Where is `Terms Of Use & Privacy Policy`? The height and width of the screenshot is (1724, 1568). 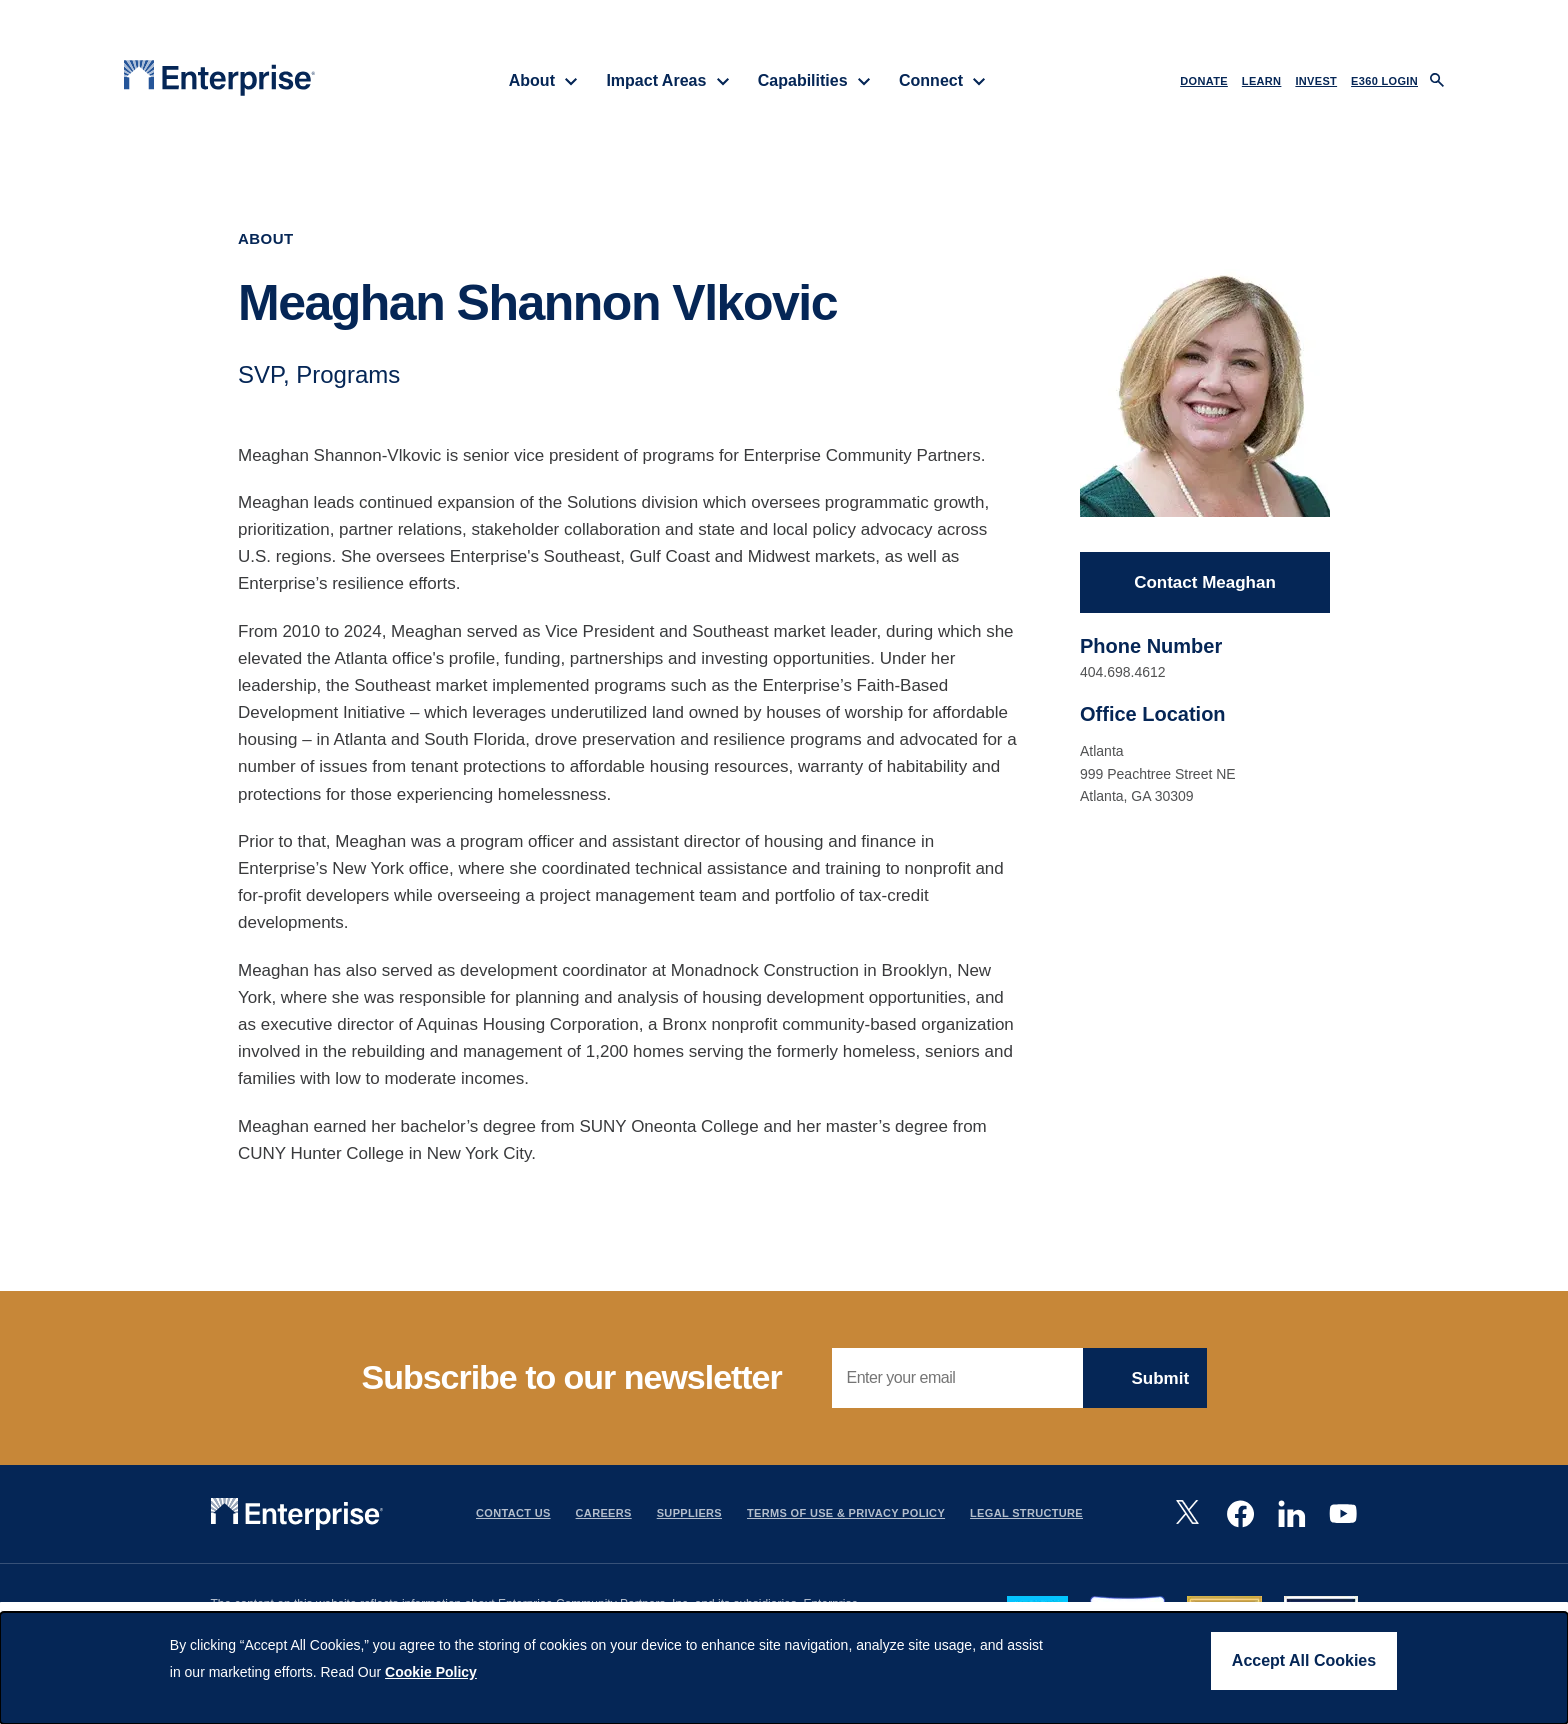
Terms Of Use & Privacy Policy is located at coordinates (846, 1513).